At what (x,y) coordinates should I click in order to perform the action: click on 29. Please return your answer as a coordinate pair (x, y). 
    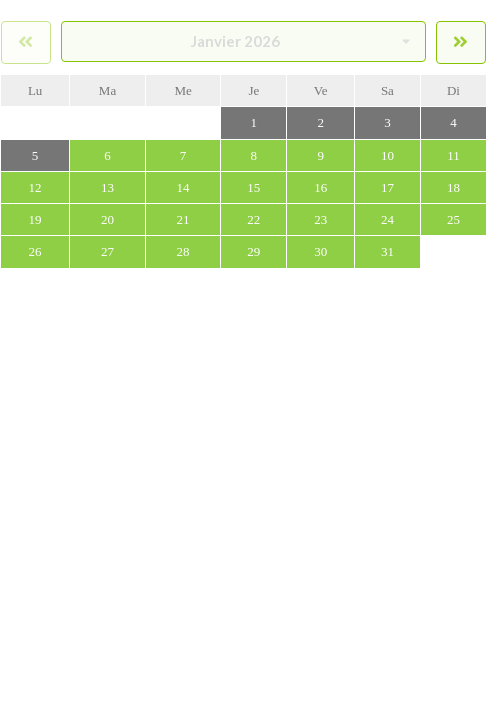
    Looking at the image, I should click on (253, 251).